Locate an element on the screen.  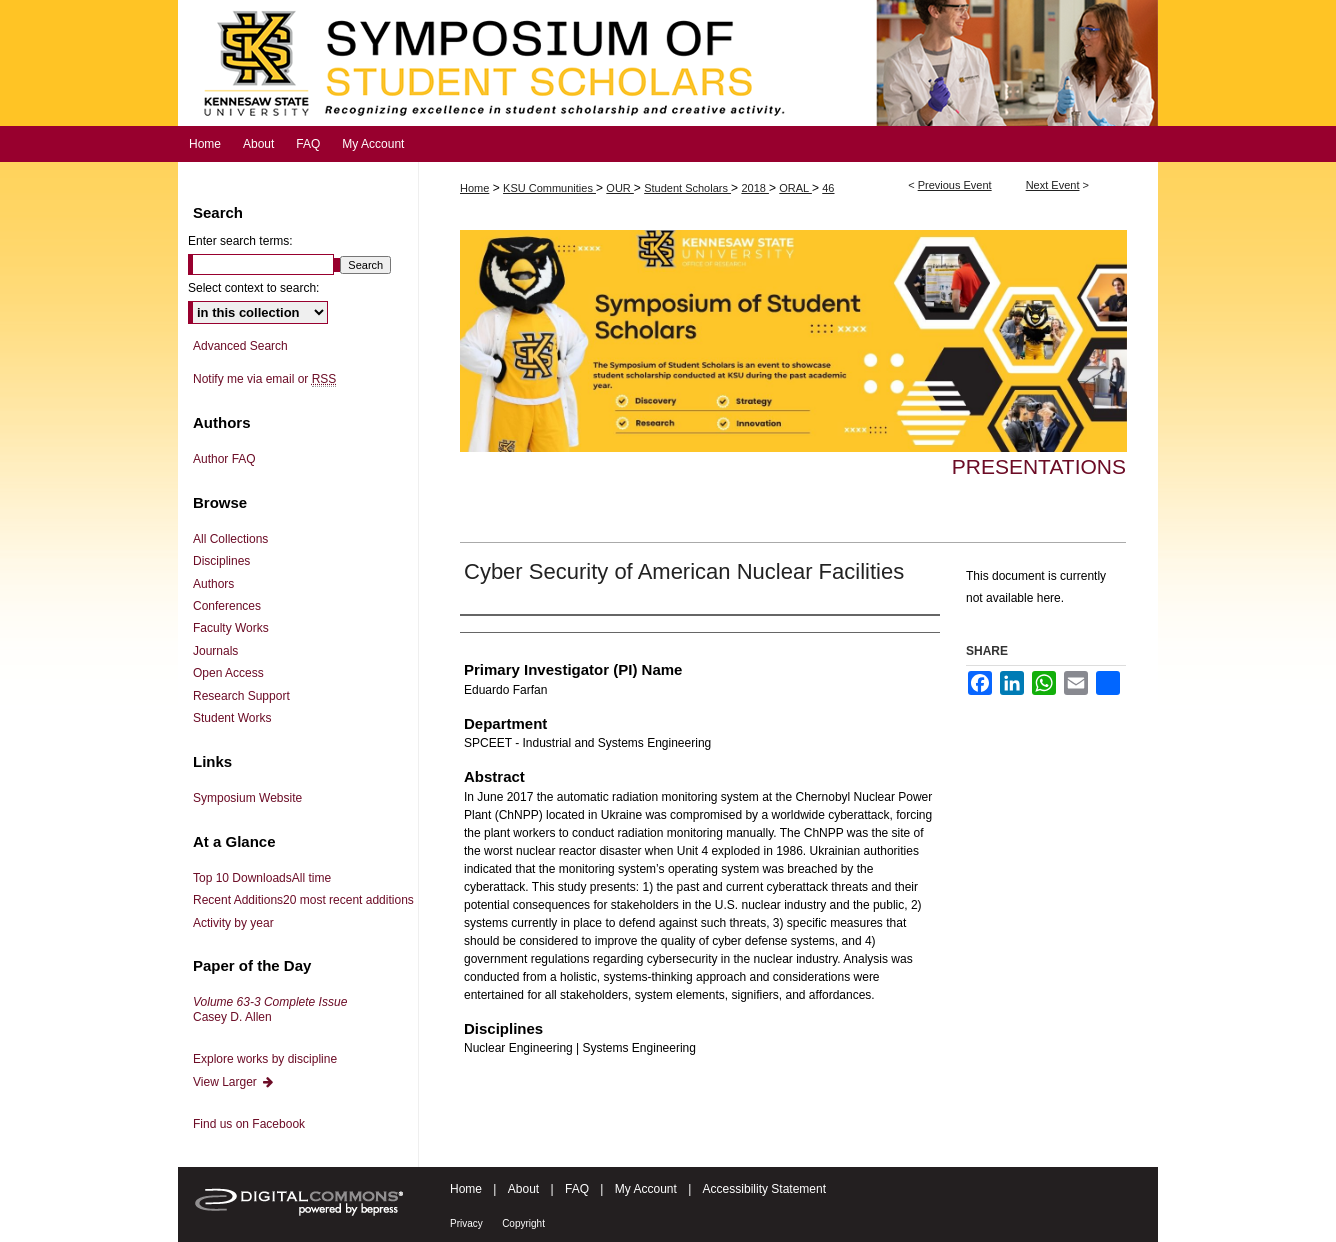
Enter search terms: is located at coordinates (240, 241).